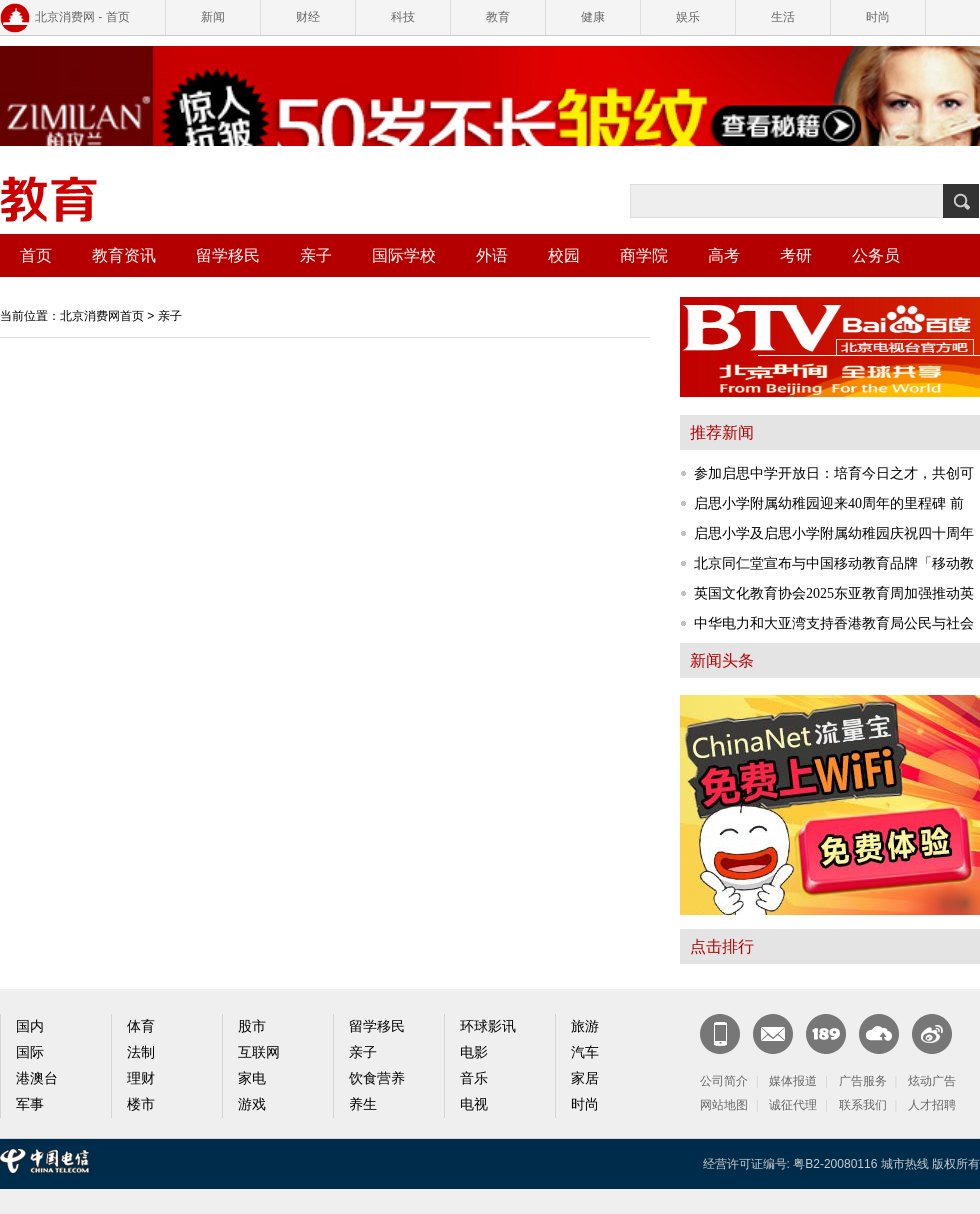 This screenshot has height=1214, width=980. Describe the element at coordinates (834, 563) in the screenshot. I see `北京同仁堂宣布与中国移动教育品牌「移动教` at that location.